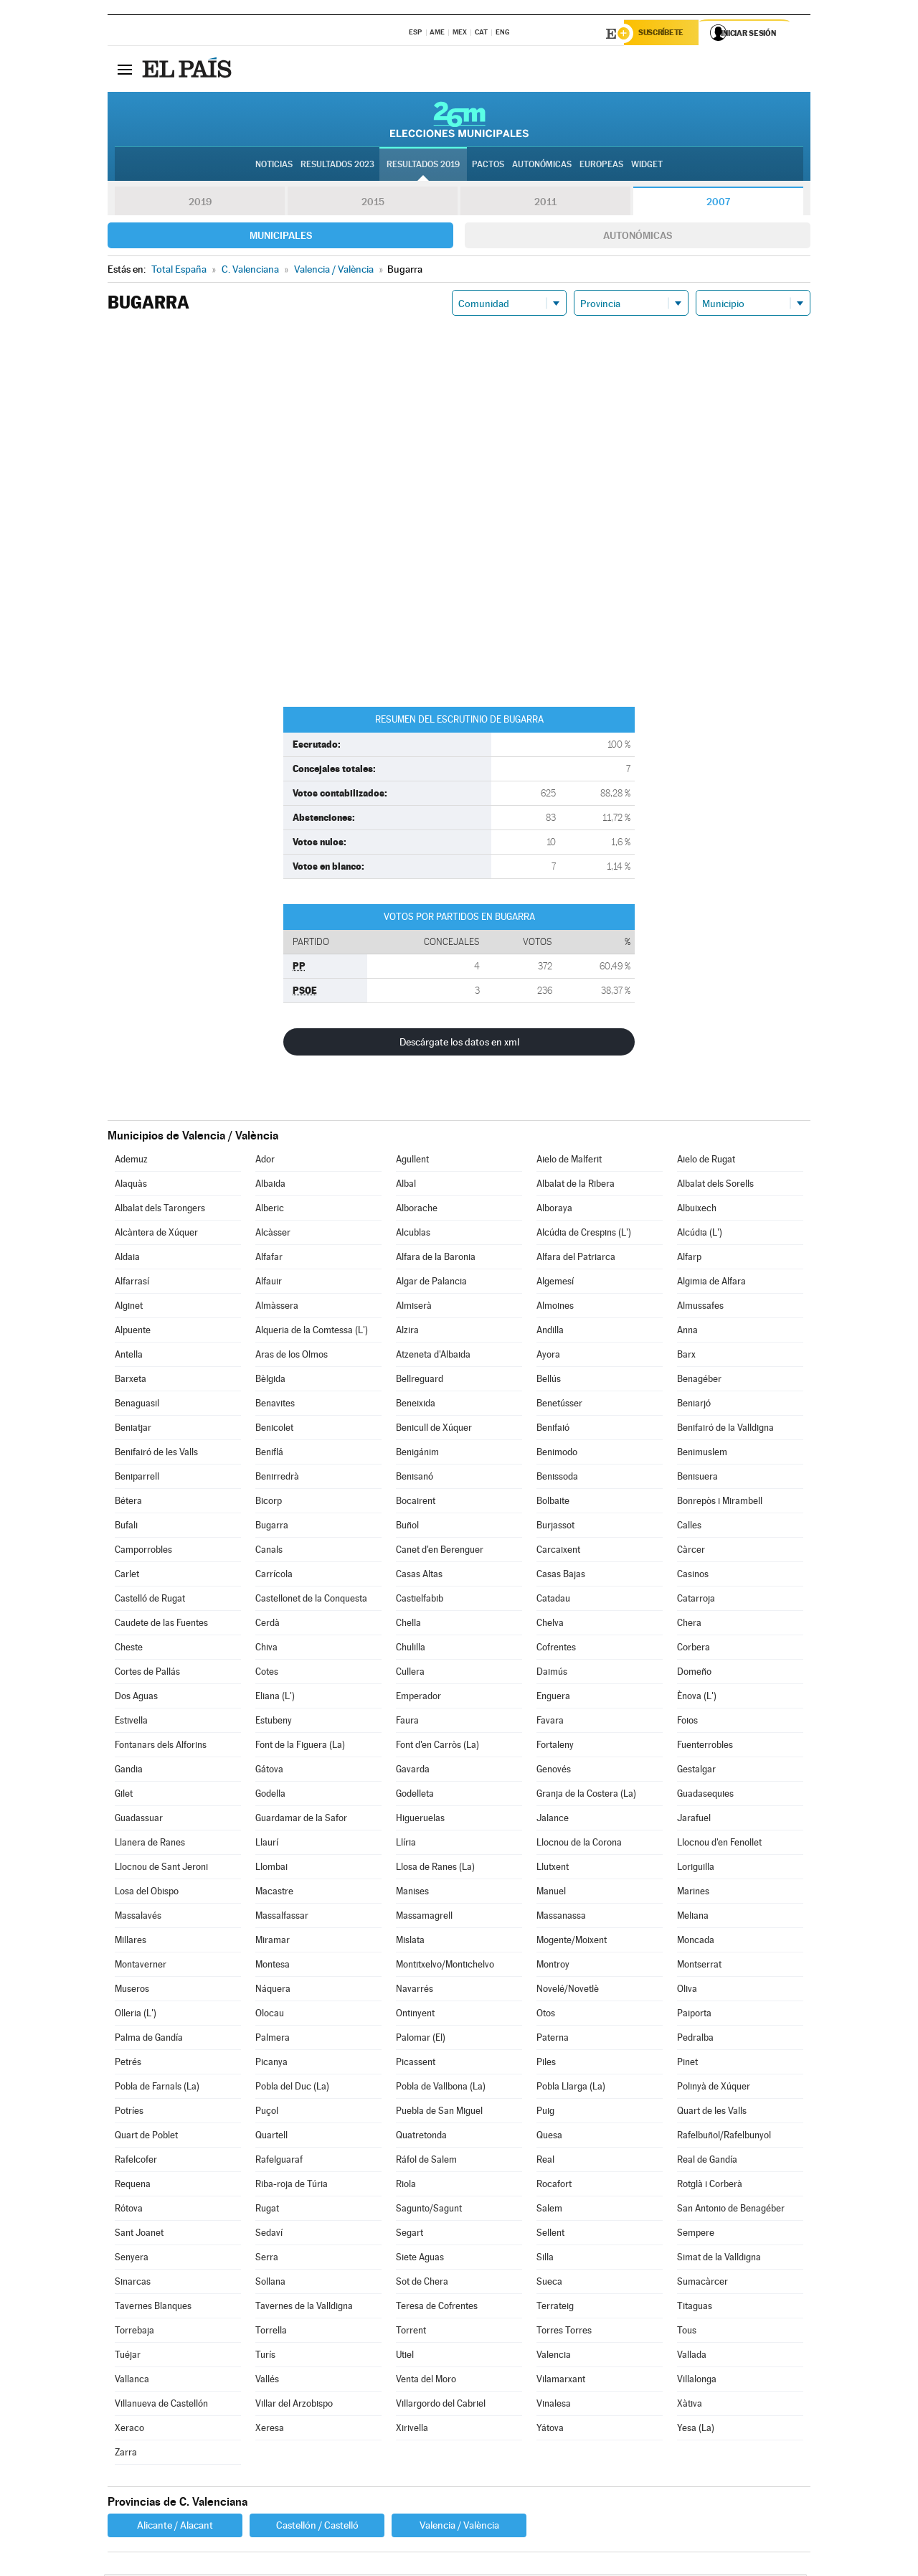  What do you see at coordinates (149, 2039) in the screenshot?
I see `Palma de Gandía` at bounding box center [149, 2039].